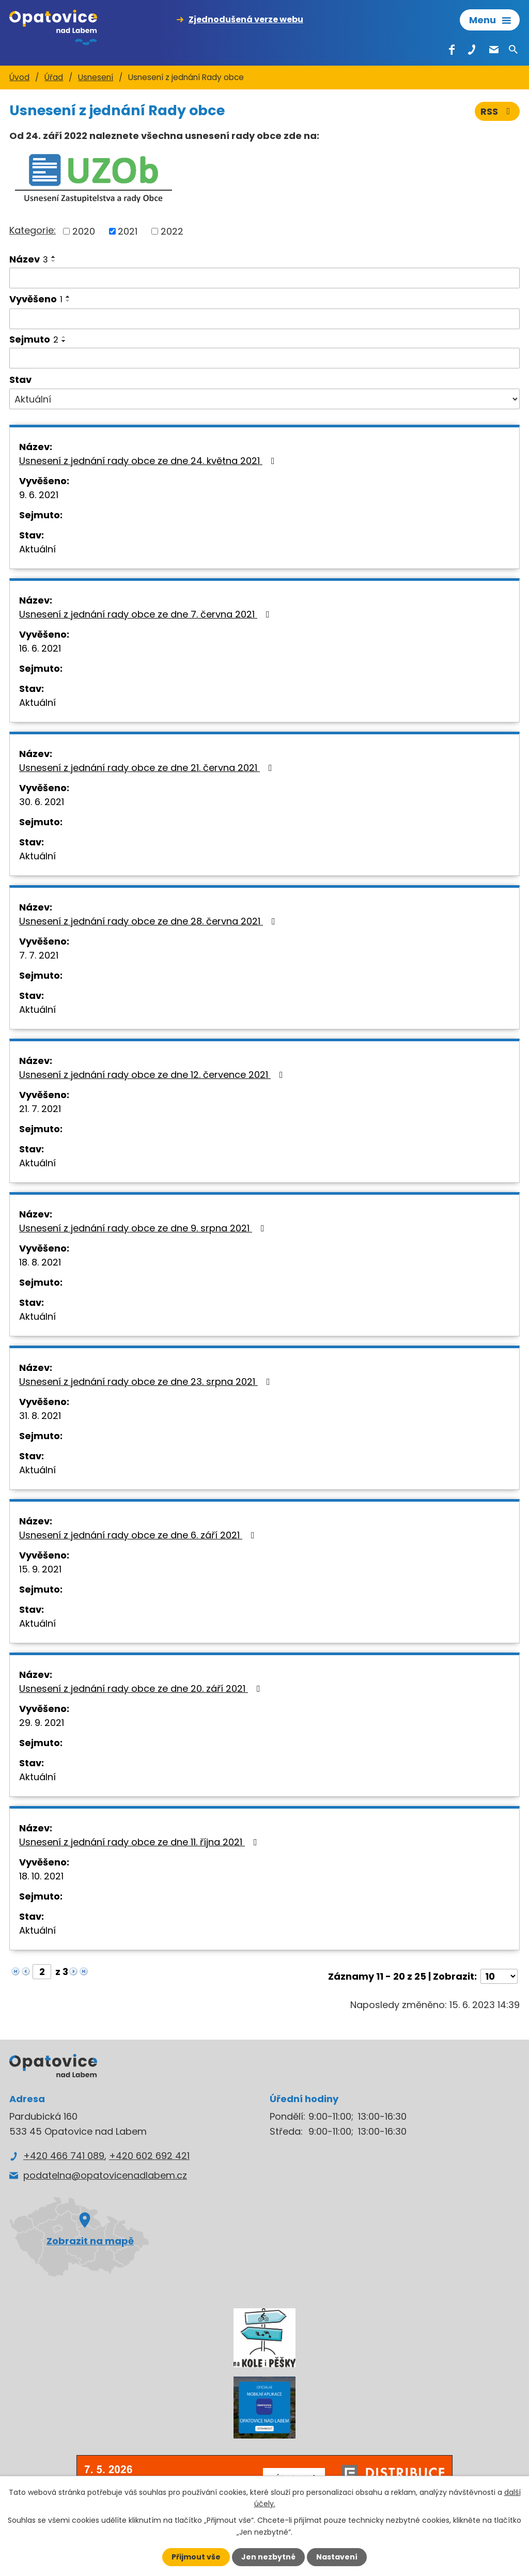 The height and width of the screenshot is (2576, 529). I want to click on RSS, so click(497, 111).